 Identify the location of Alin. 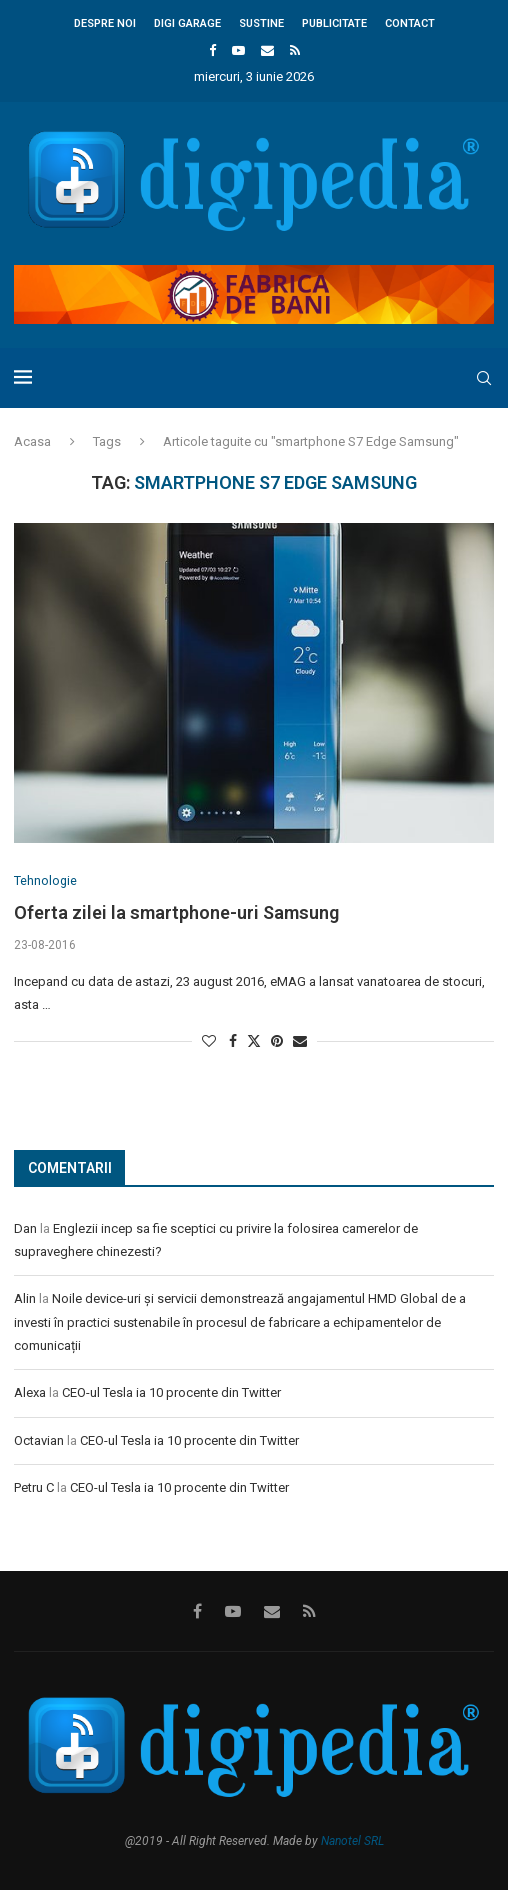
(25, 1299).